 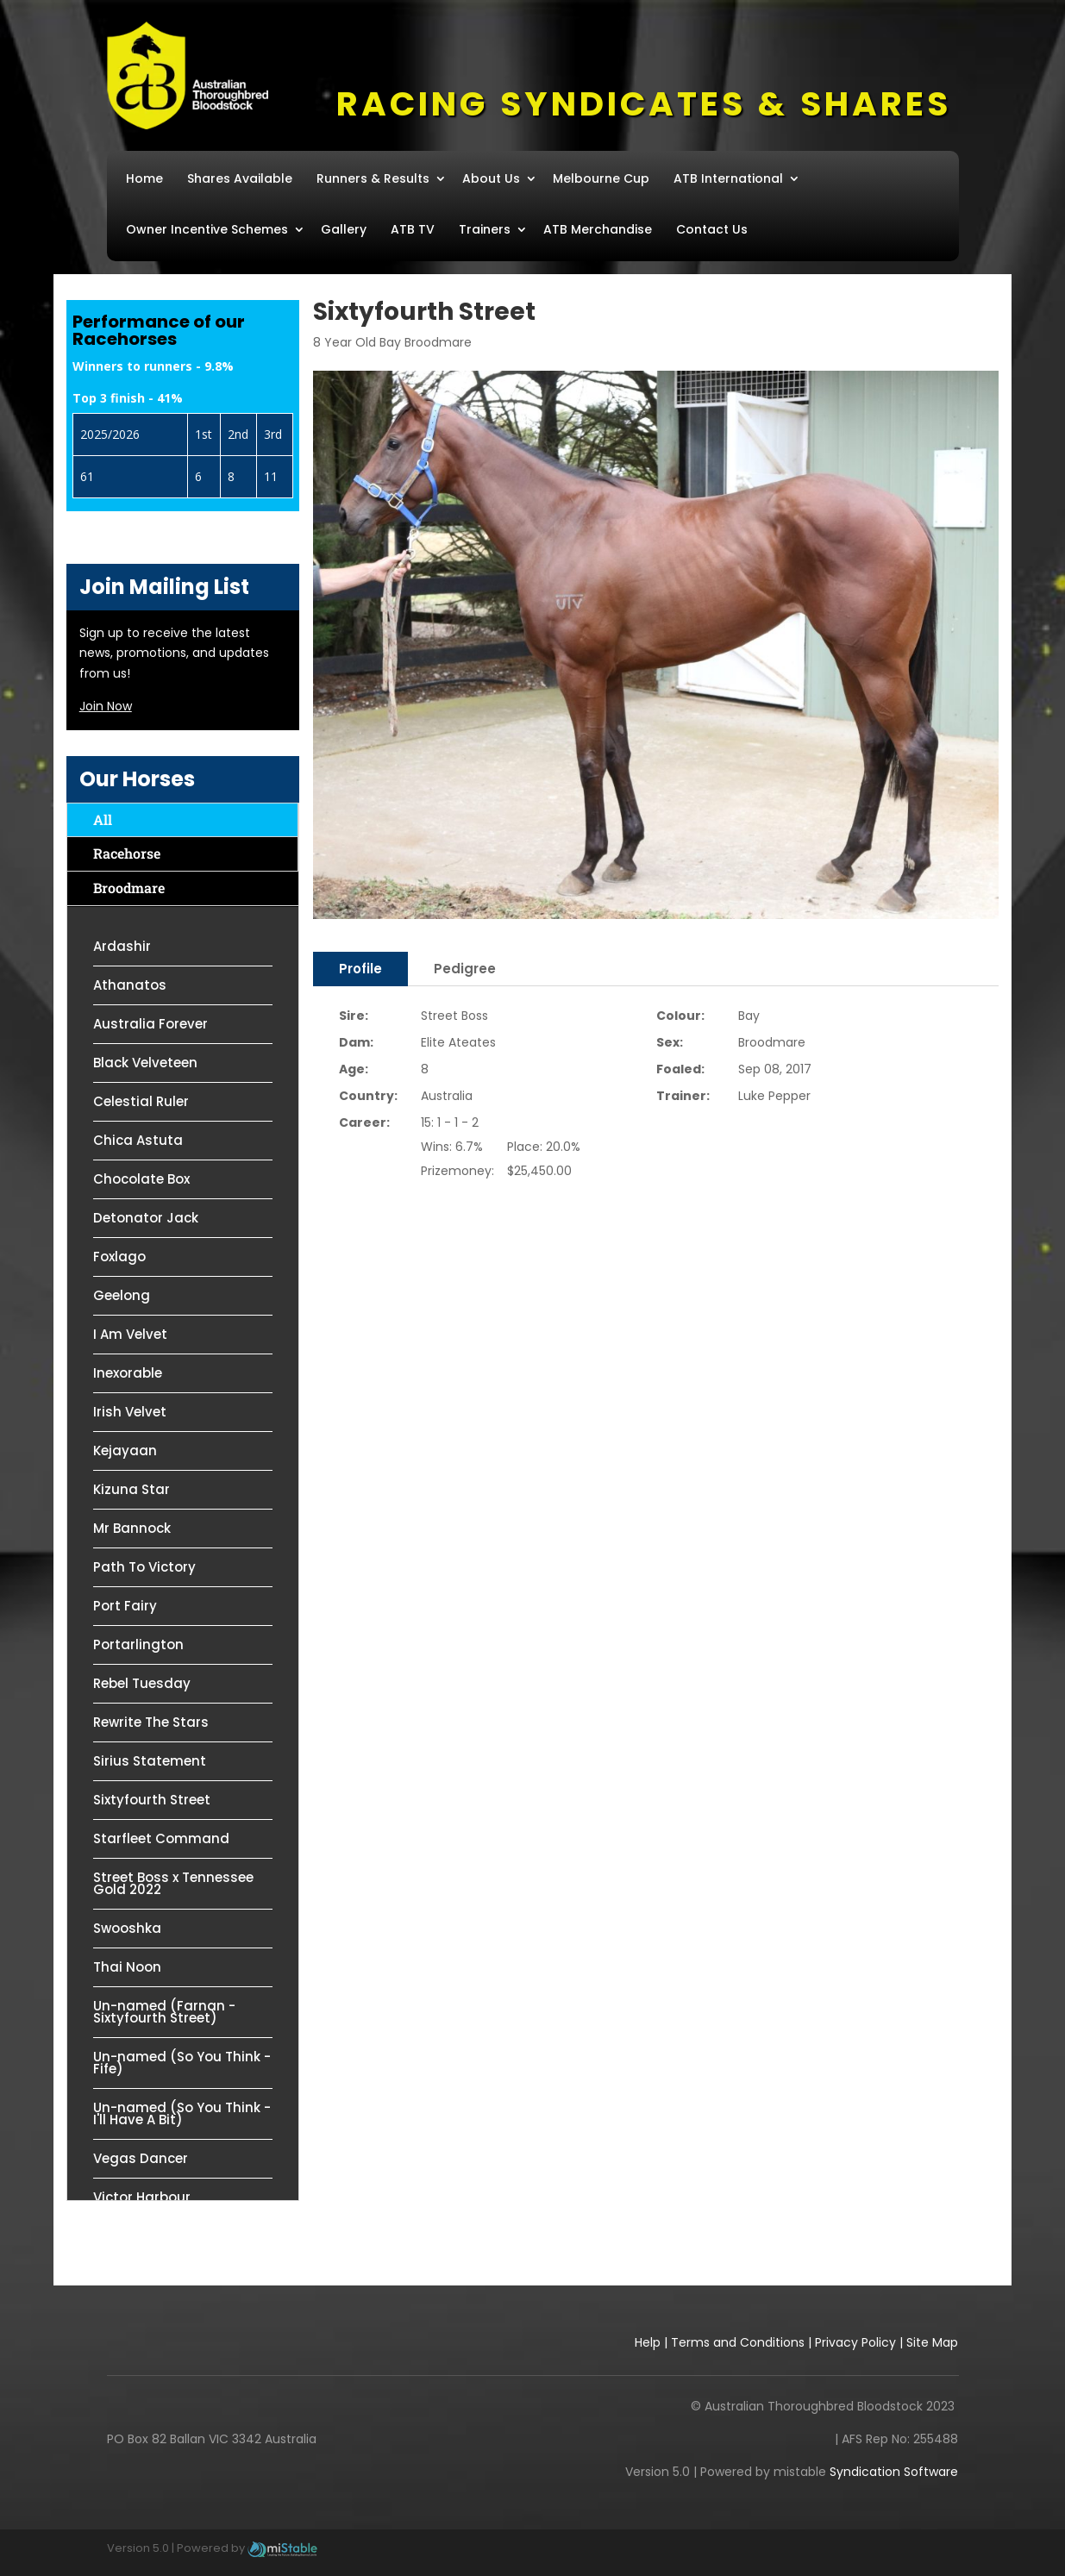 What do you see at coordinates (485, 229) in the screenshot?
I see `Trainers` at bounding box center [485, 229].